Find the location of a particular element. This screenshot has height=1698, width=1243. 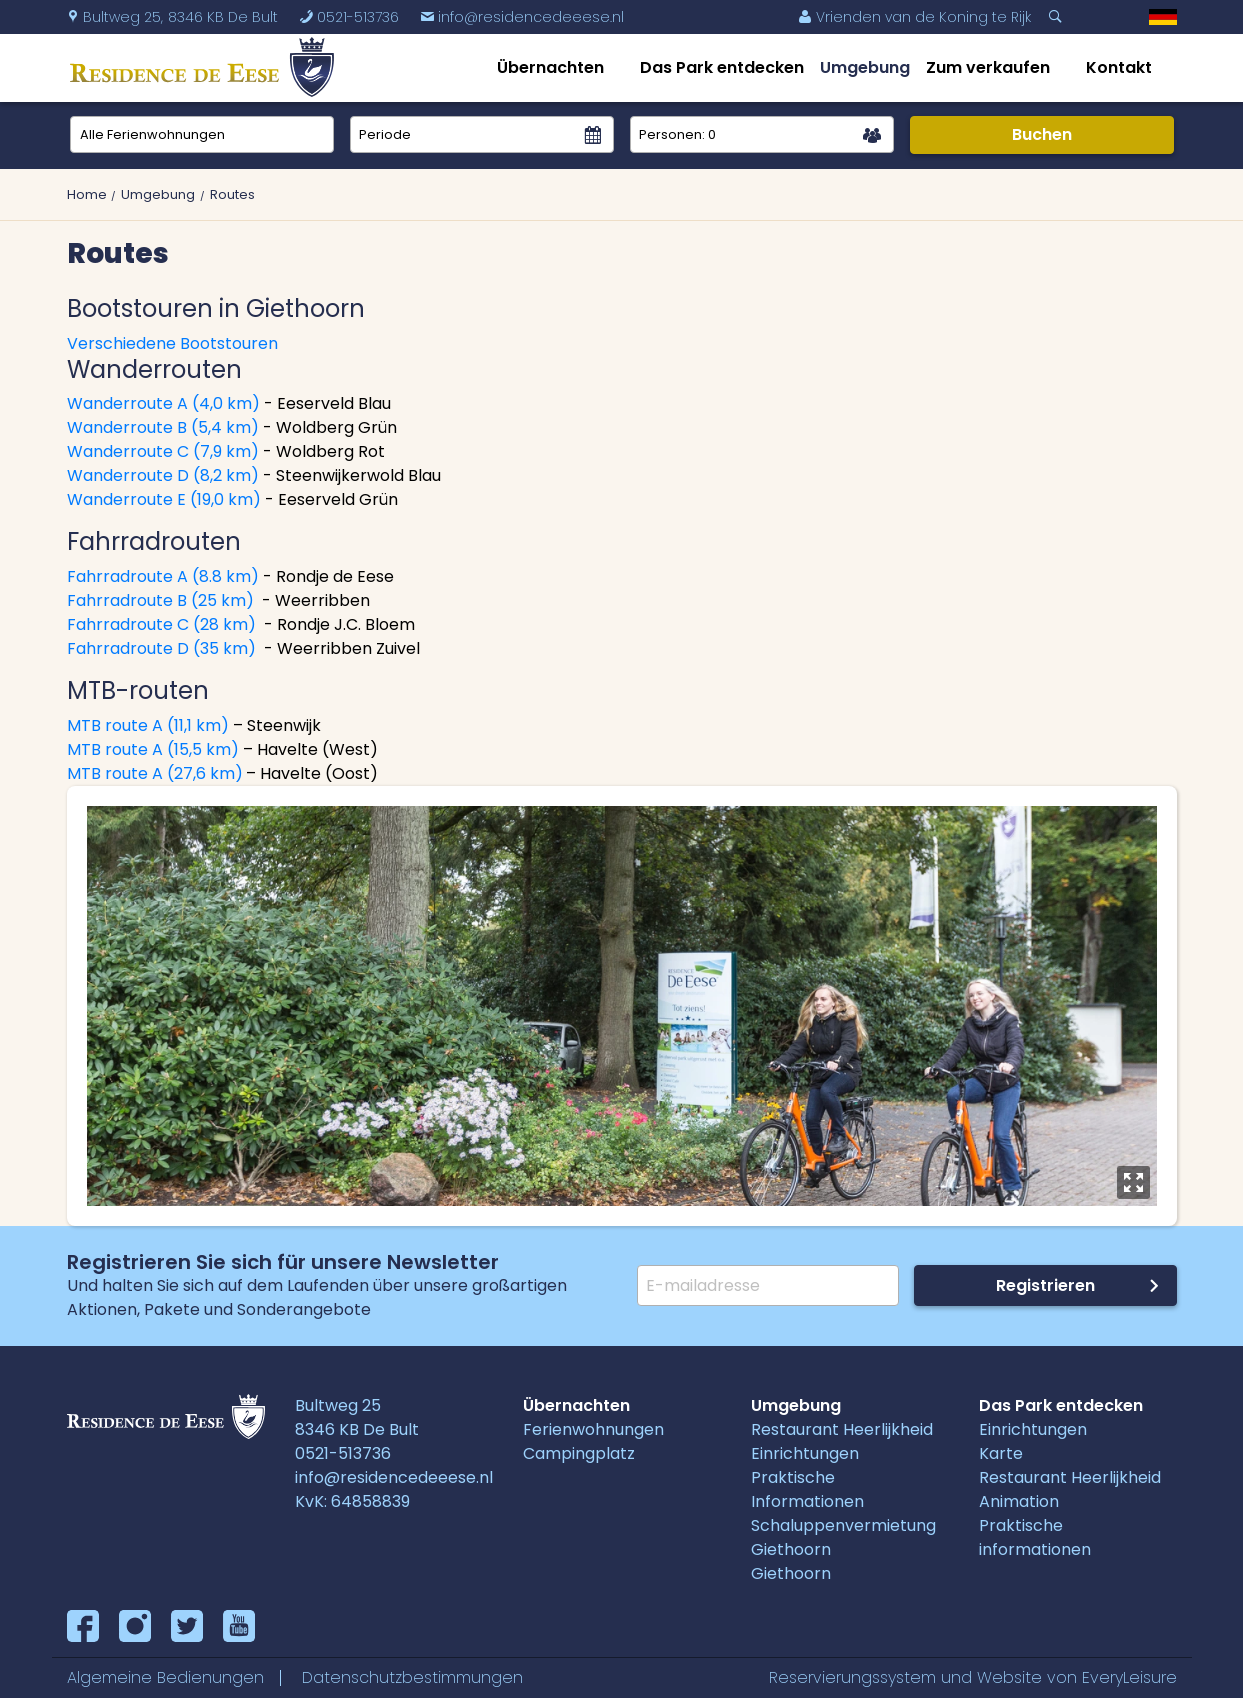

Praktische informationen is located at coordinates (1035, 1537).